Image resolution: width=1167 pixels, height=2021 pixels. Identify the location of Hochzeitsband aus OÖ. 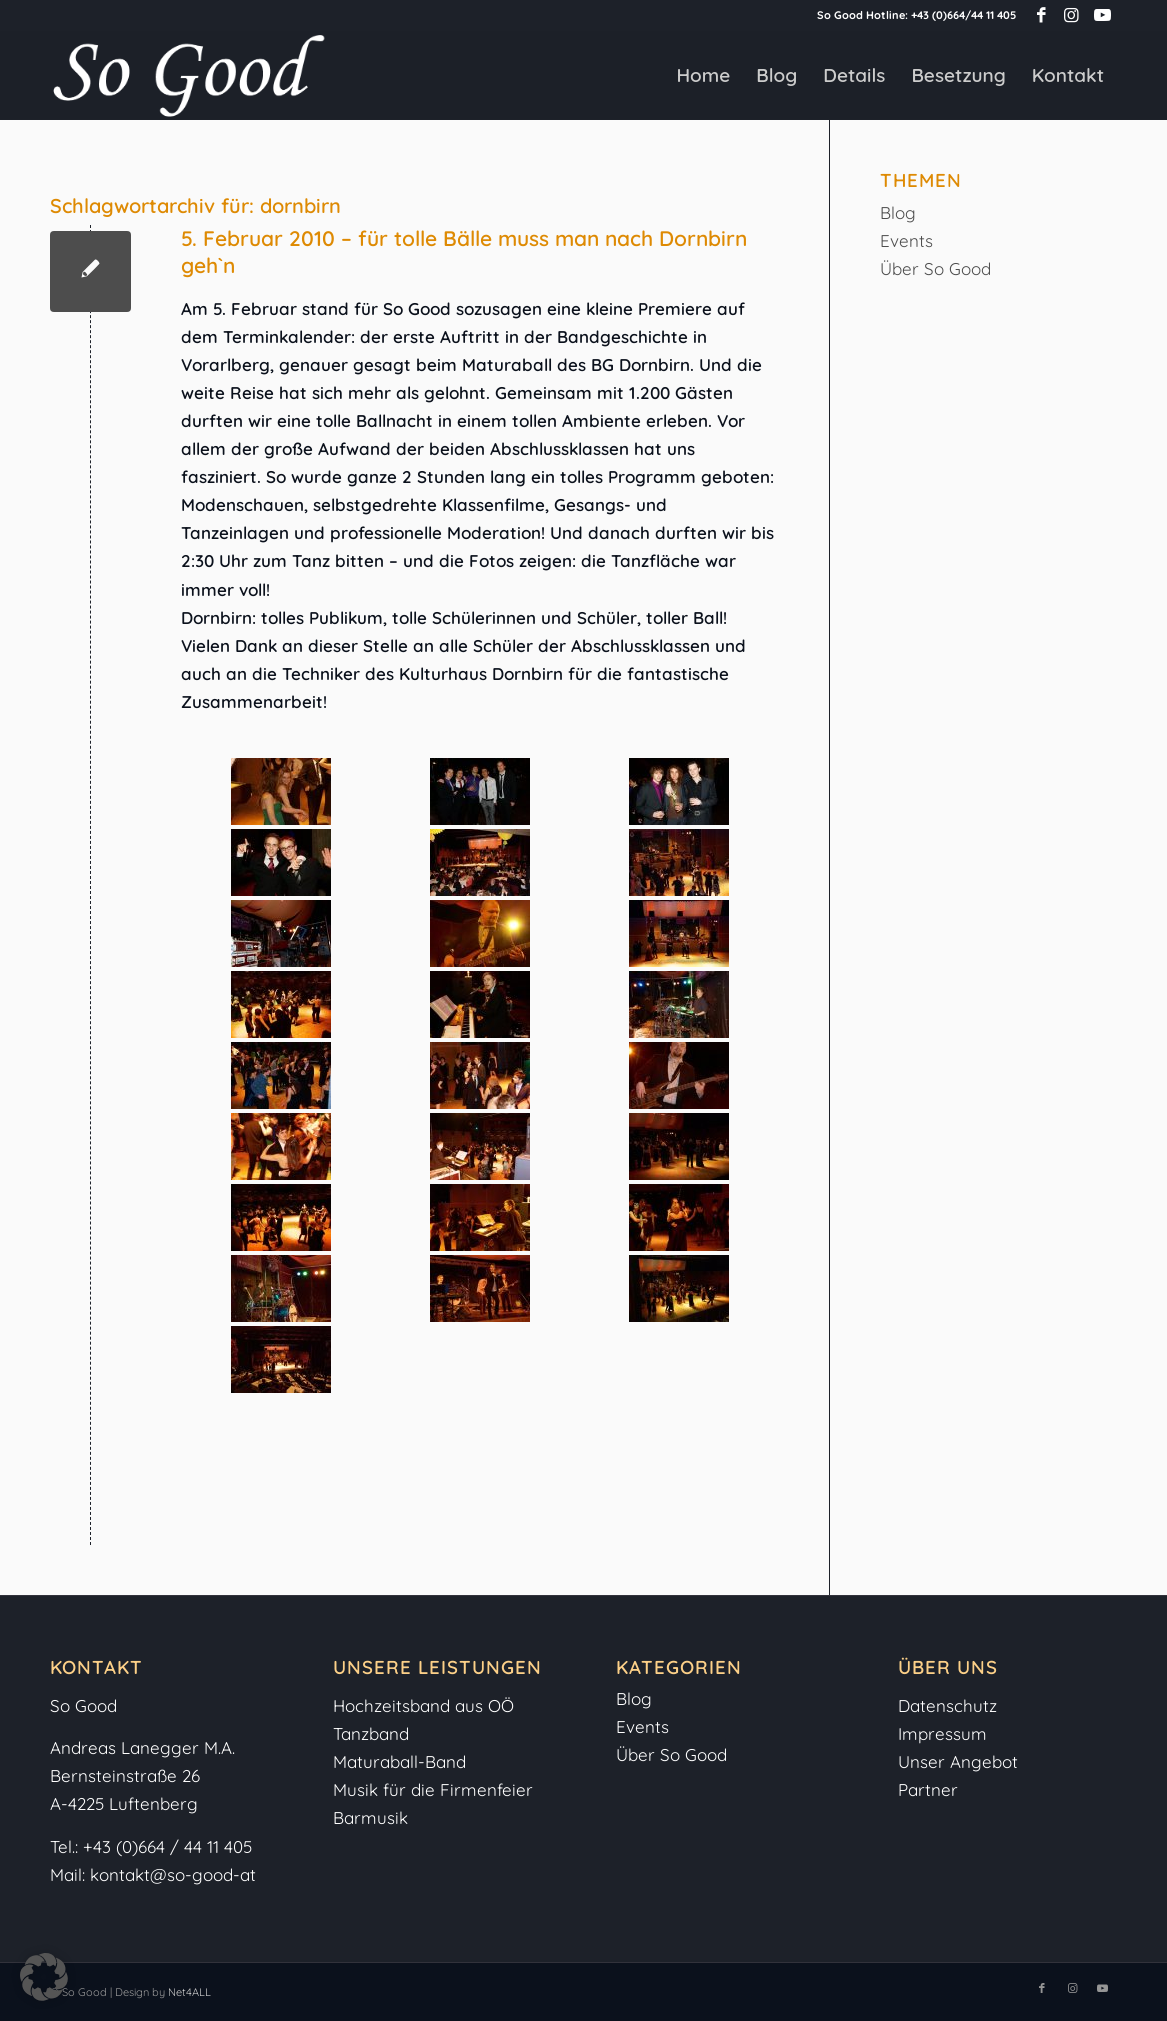
(423, 1705).